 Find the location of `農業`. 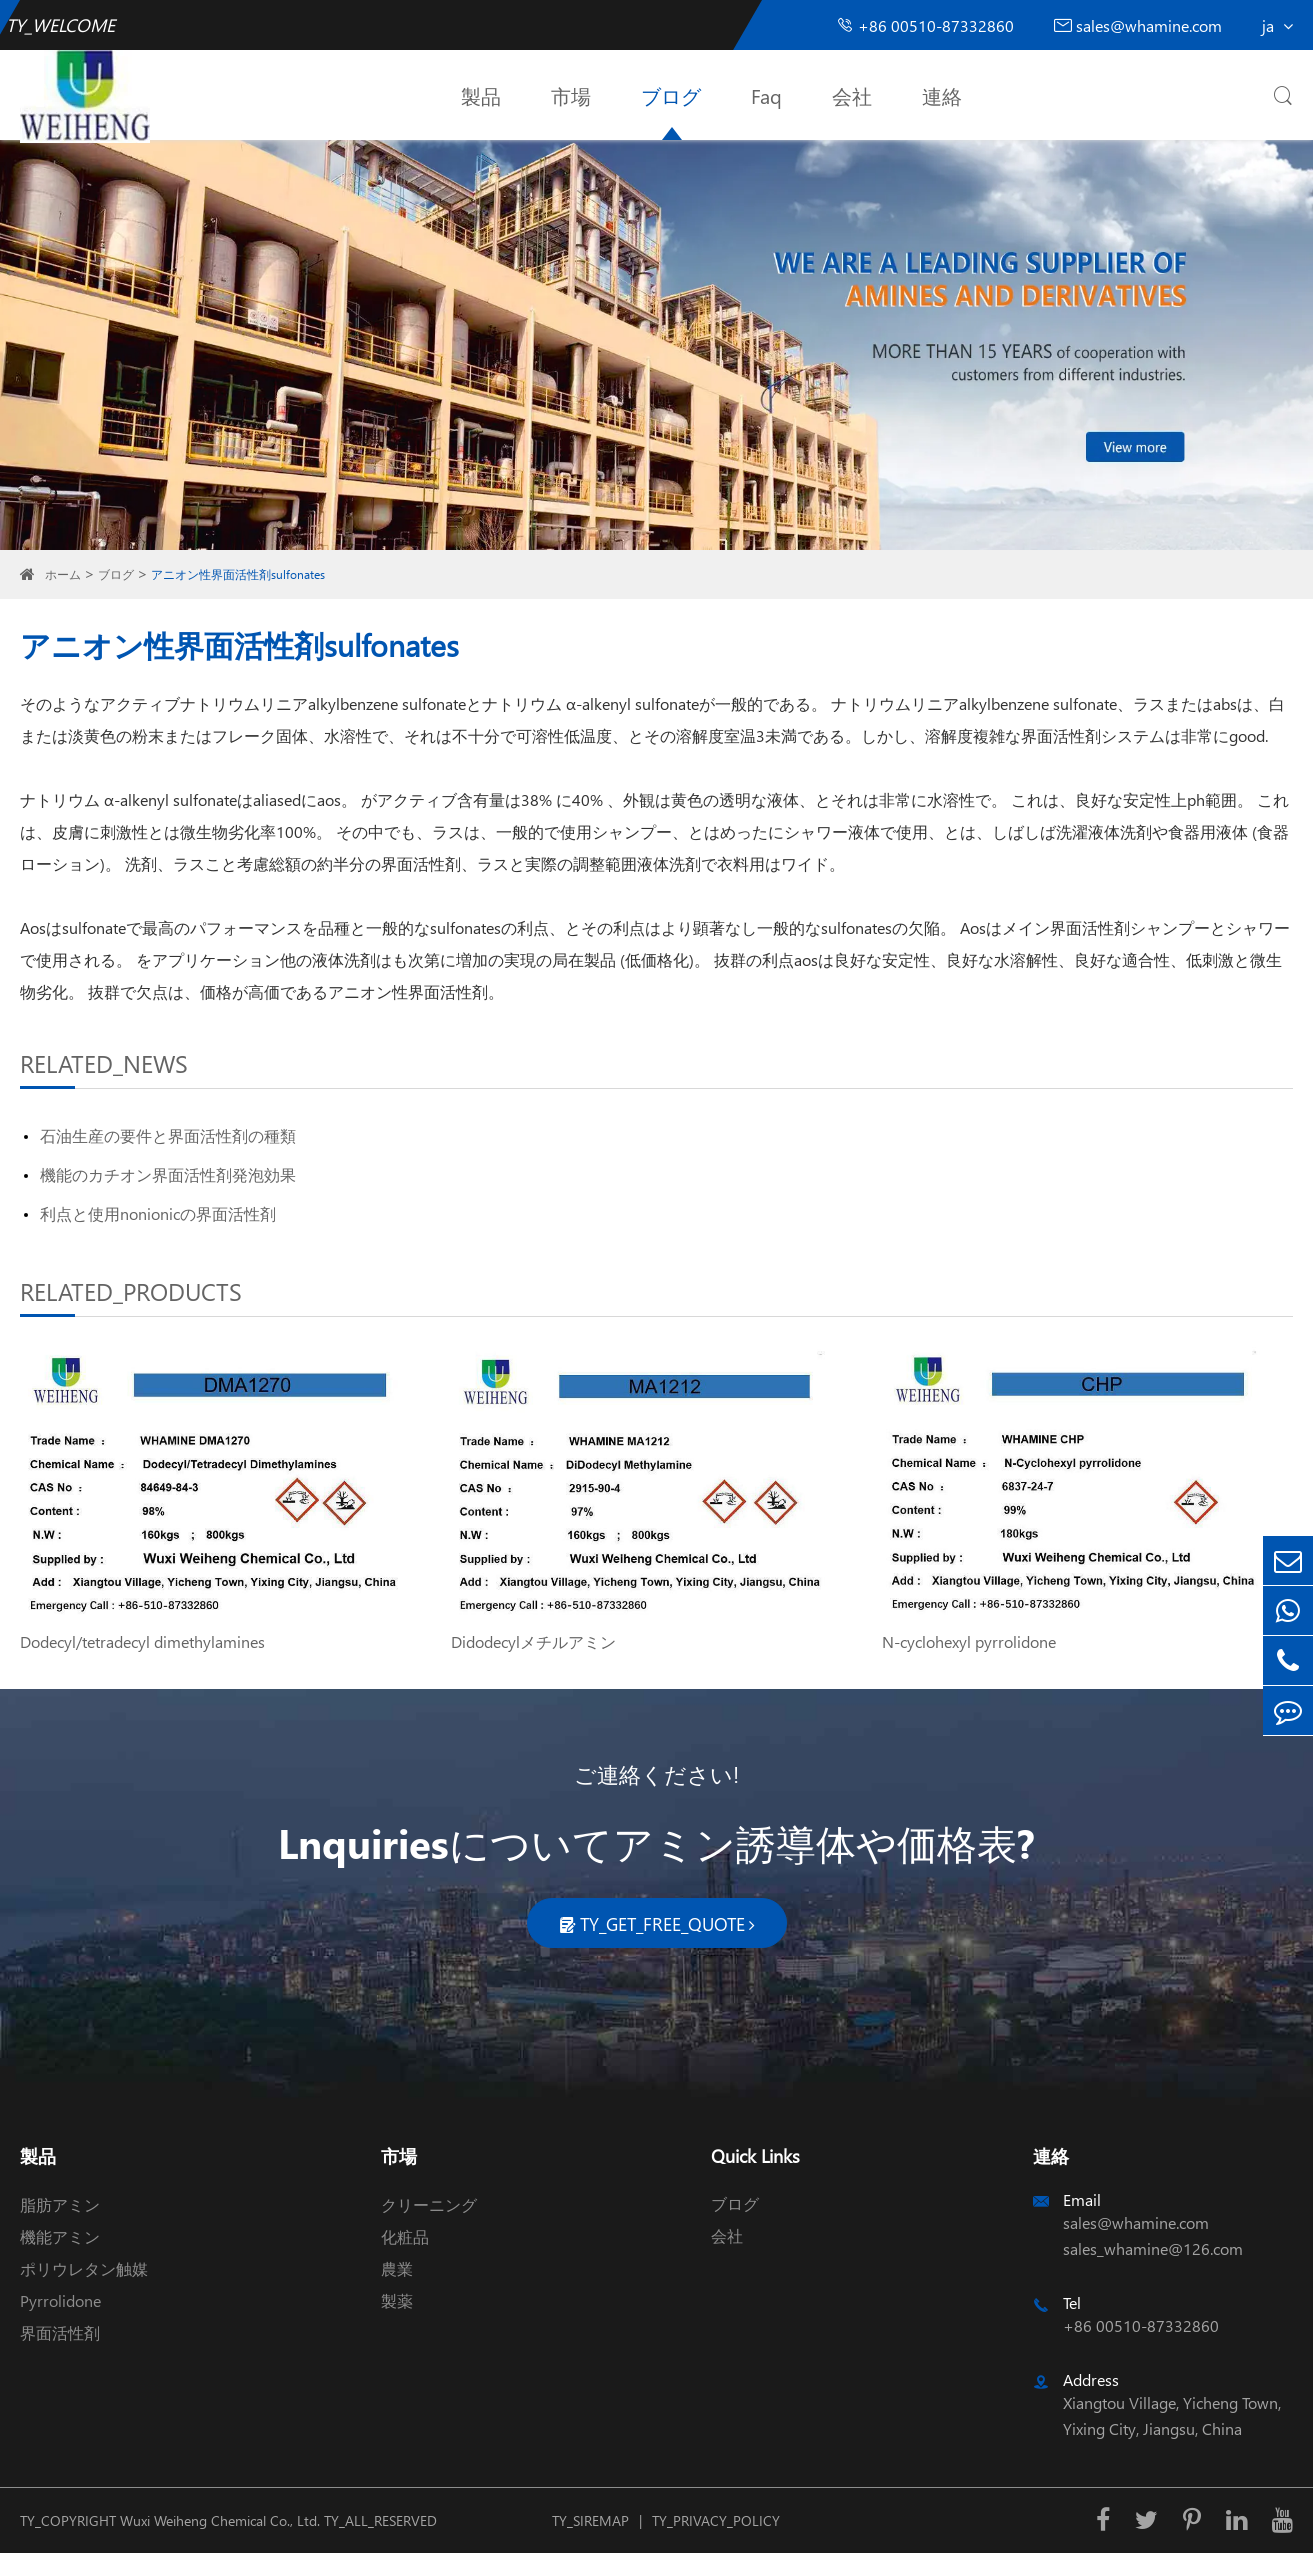

農業 is located at coordinates (397, 2268).